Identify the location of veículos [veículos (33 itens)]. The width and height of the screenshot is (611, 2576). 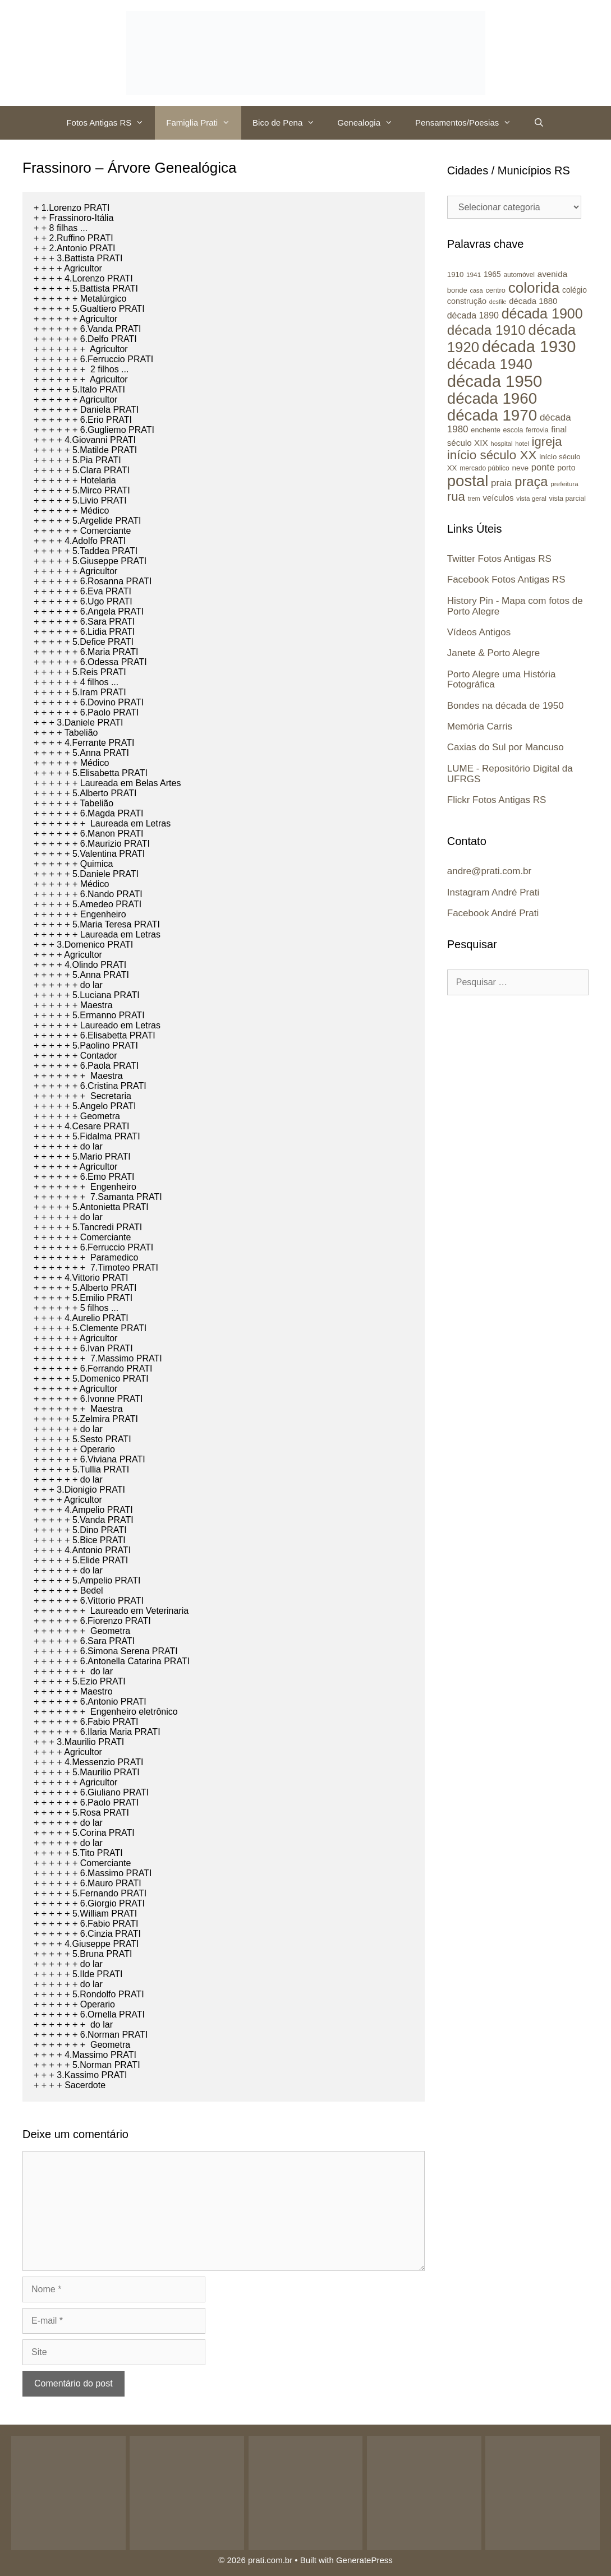
(498, 497).